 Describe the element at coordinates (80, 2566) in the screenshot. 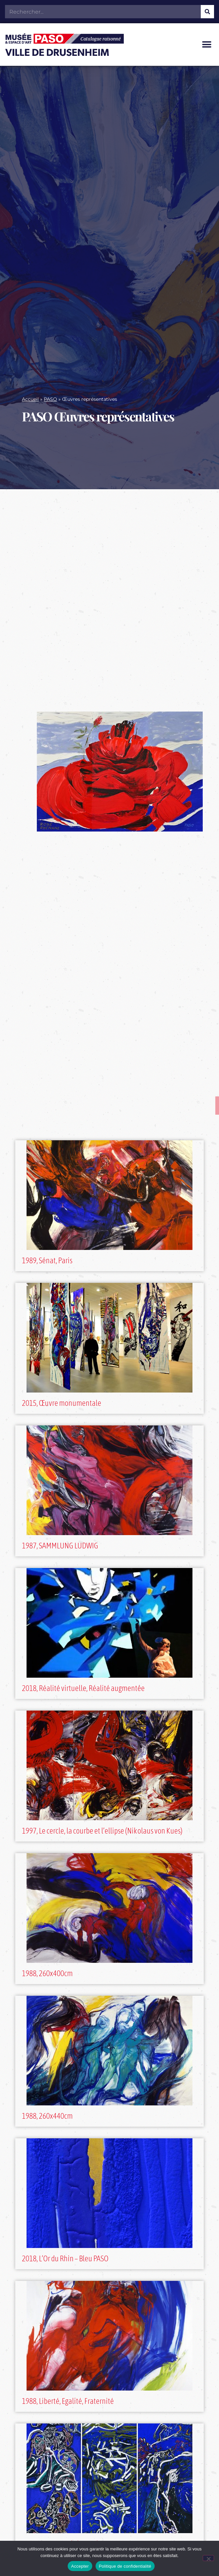

I see `Accepter` at that location.